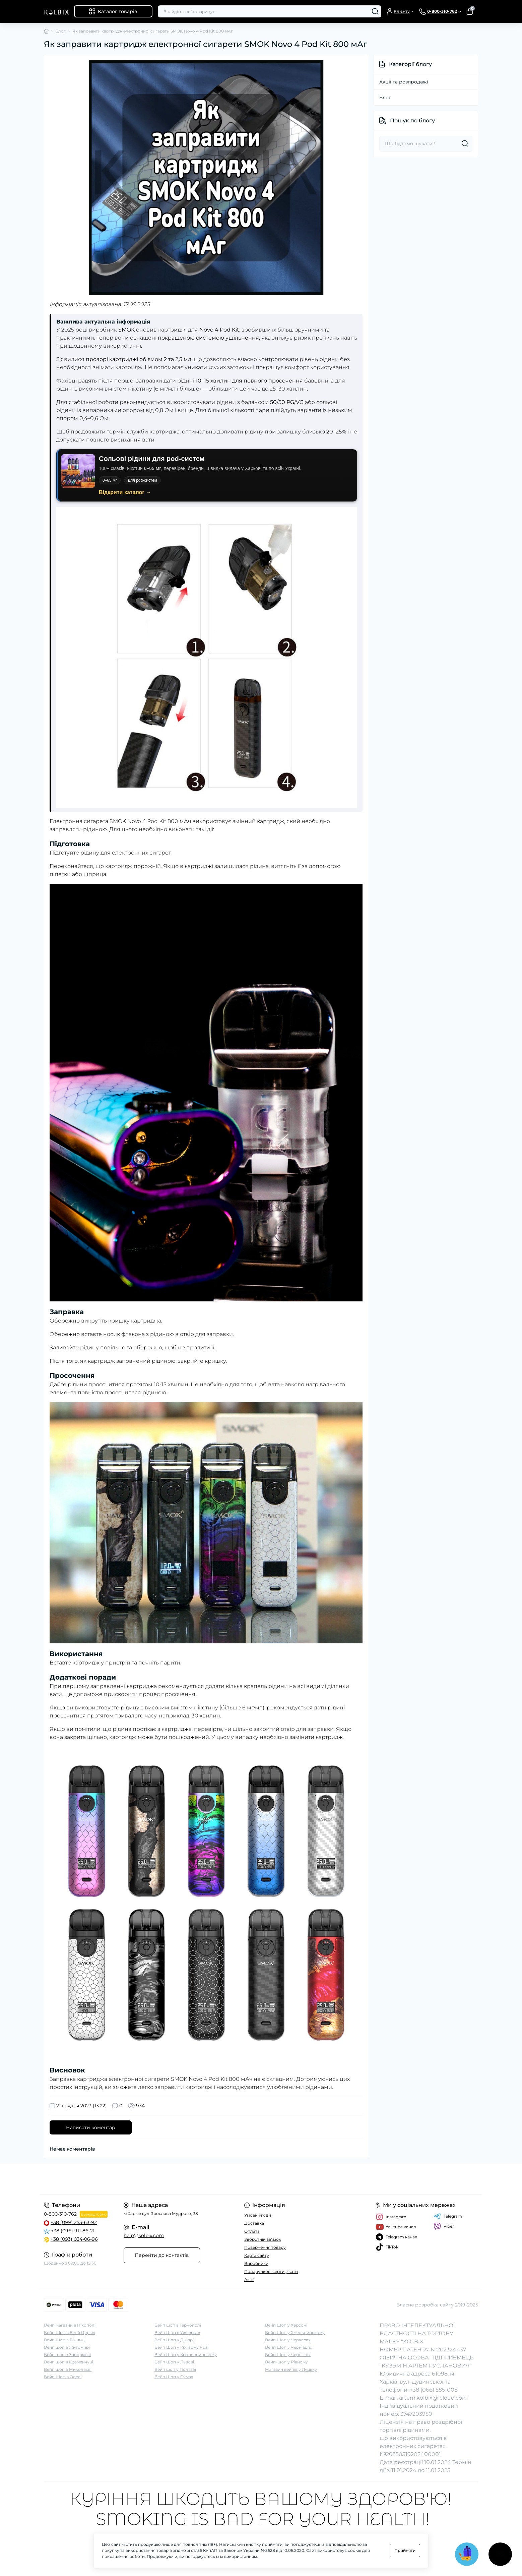 The image size is (522, 2576). I want to click on Вейп шоп в Тернополі, so click(177, 2325).